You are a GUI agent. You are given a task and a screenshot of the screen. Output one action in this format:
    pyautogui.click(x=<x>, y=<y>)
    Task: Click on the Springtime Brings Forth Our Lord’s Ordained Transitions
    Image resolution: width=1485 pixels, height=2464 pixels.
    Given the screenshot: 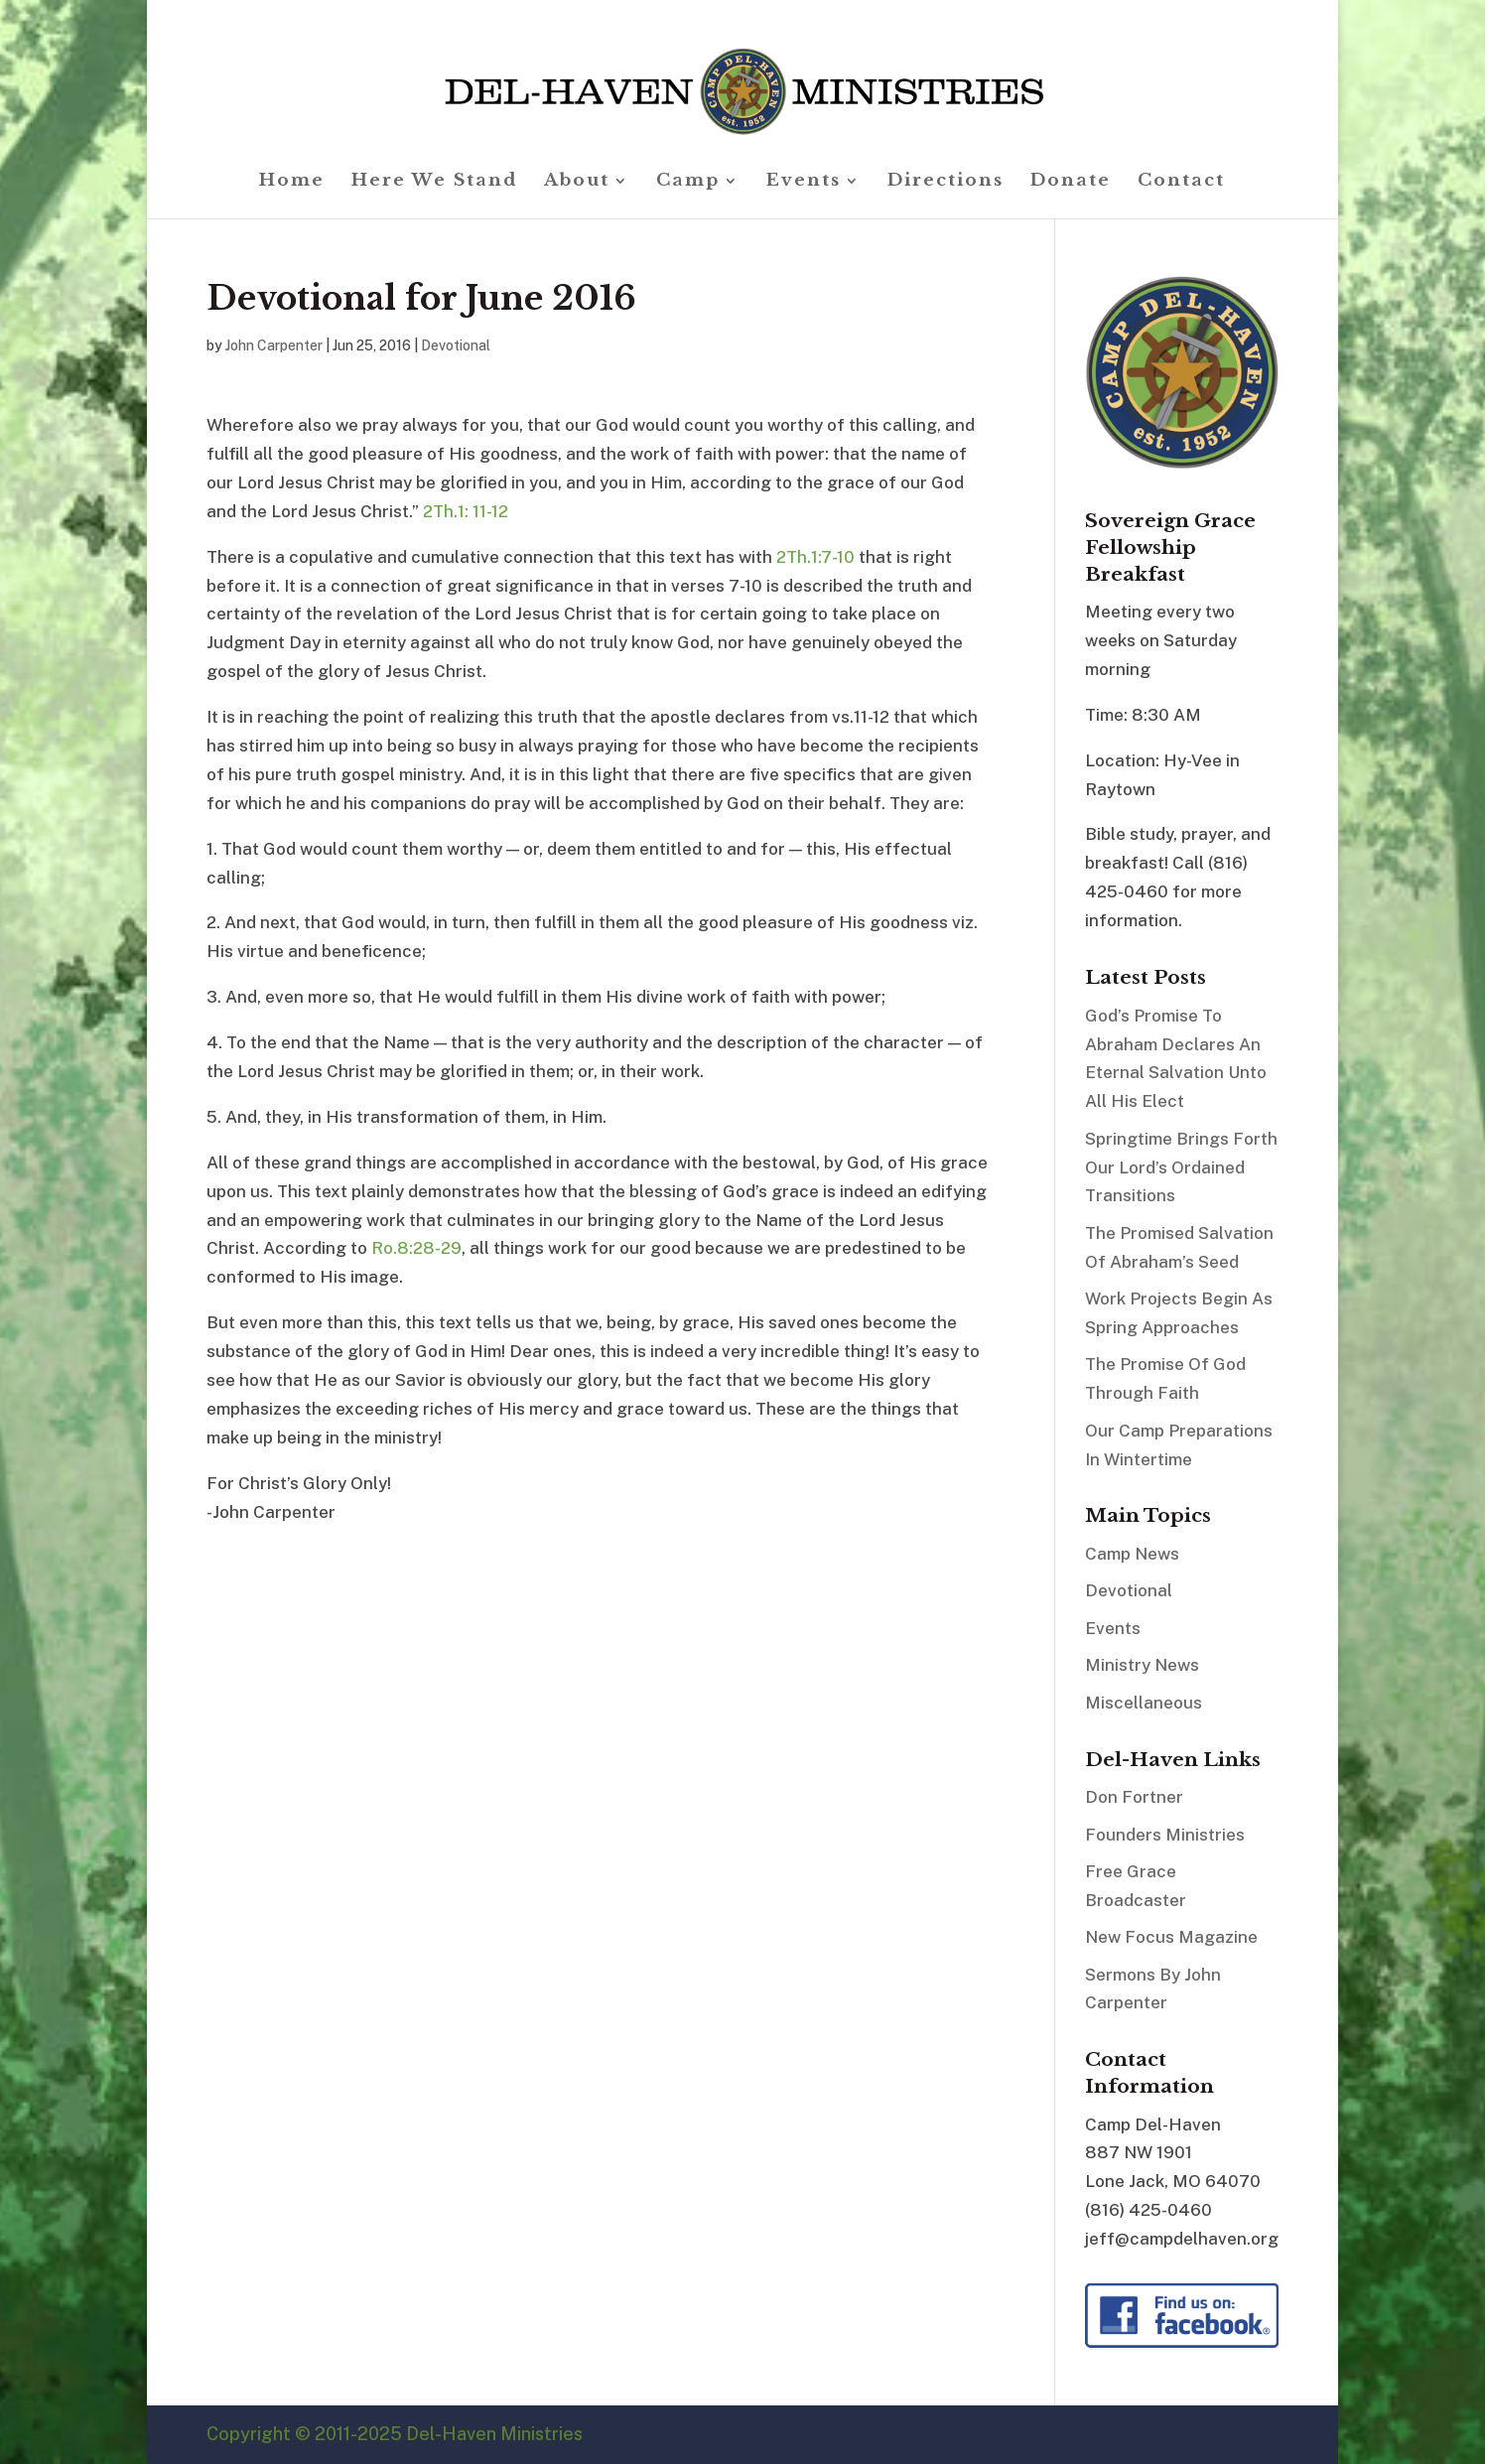 What is the action you would take?
    pyautogui.click(x=1181, y=1167)
    